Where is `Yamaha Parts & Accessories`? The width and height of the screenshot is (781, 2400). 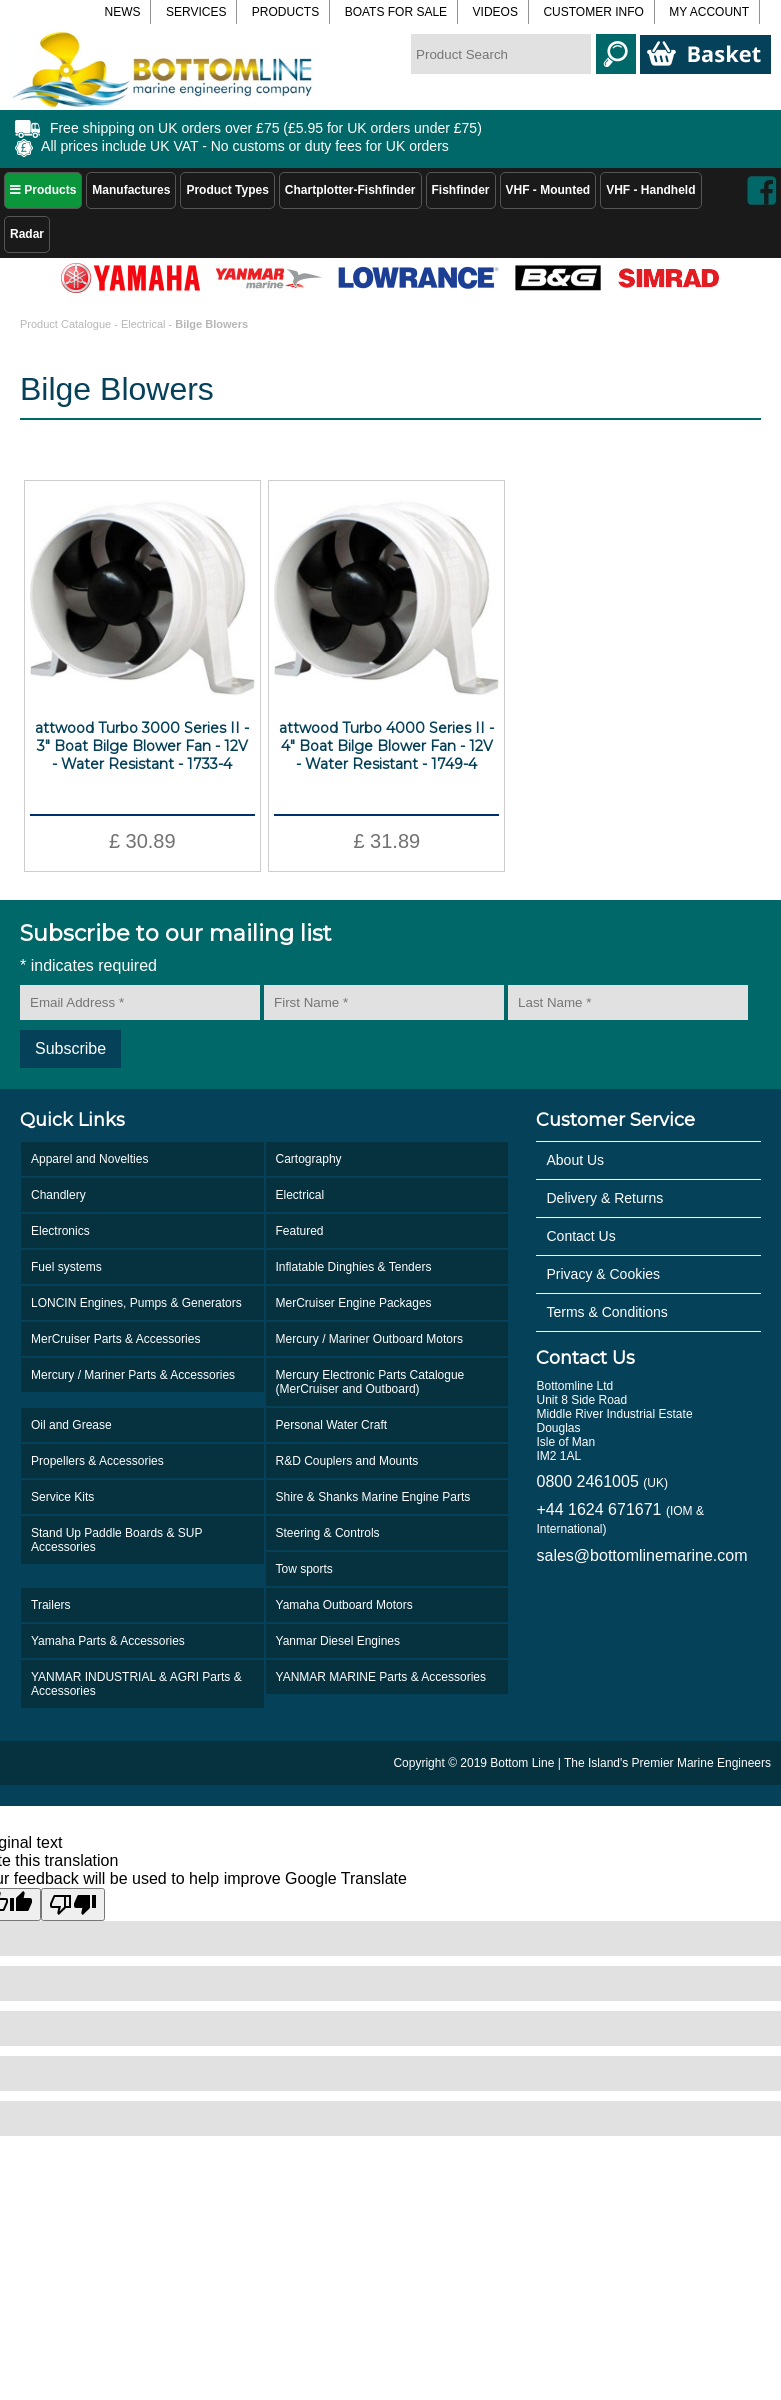
Yamaha Parts & Accessories is located at coordinates (108, 1641).